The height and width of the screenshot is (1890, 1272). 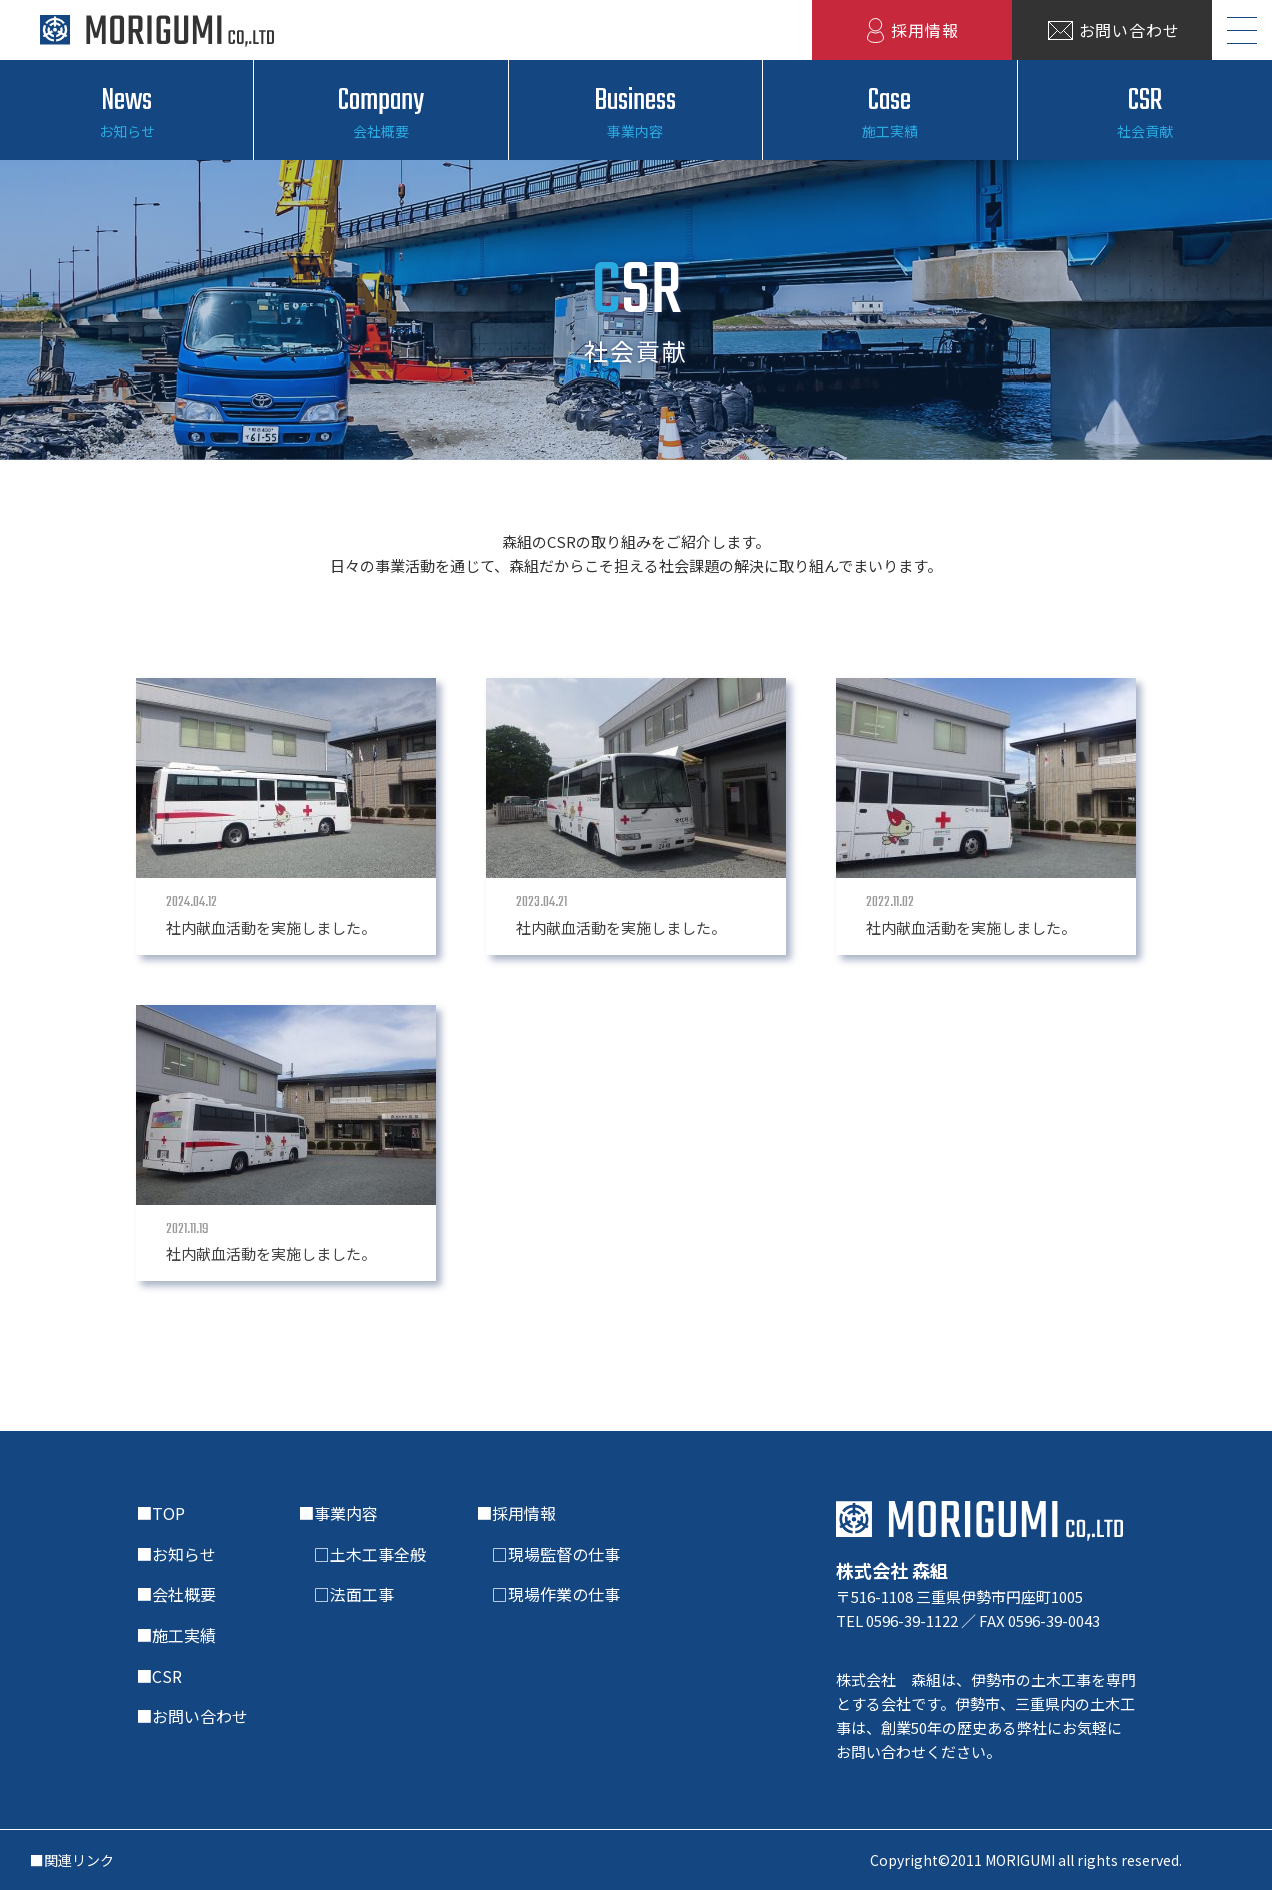 What do you see at coordinates (889, 111) in the screenshot?
I see `Case` at bounding box center [889, 111].